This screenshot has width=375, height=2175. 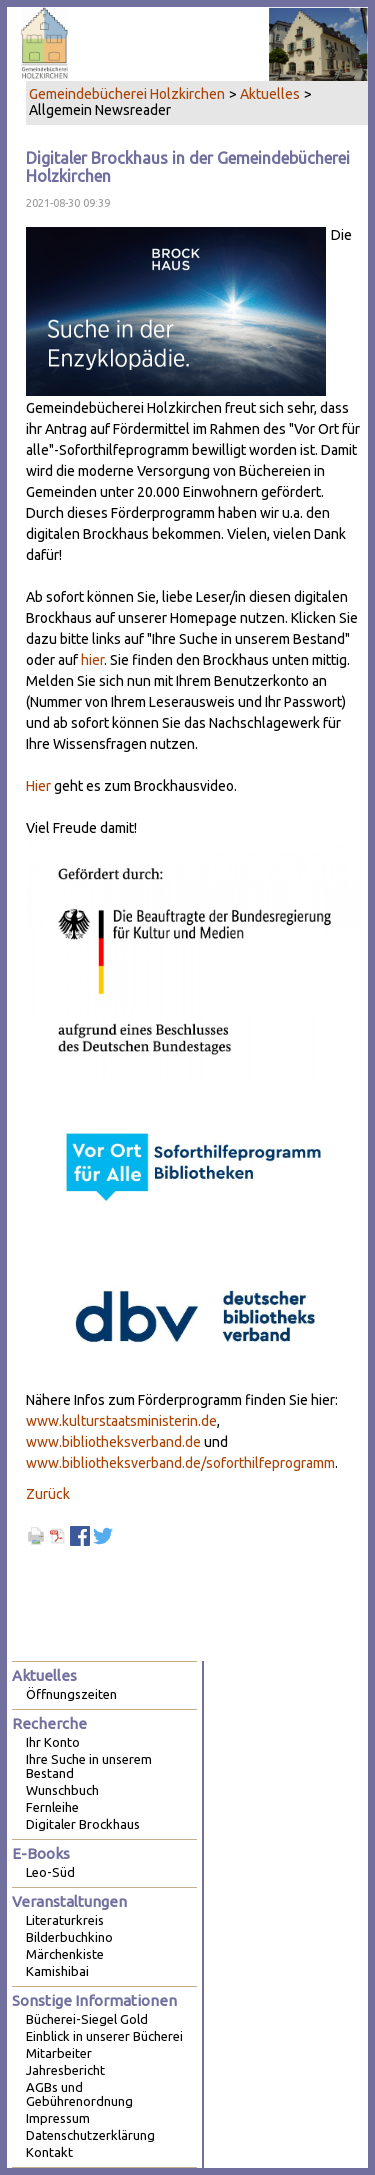 I want to click on Impressum, so click(x=58, y=2118).